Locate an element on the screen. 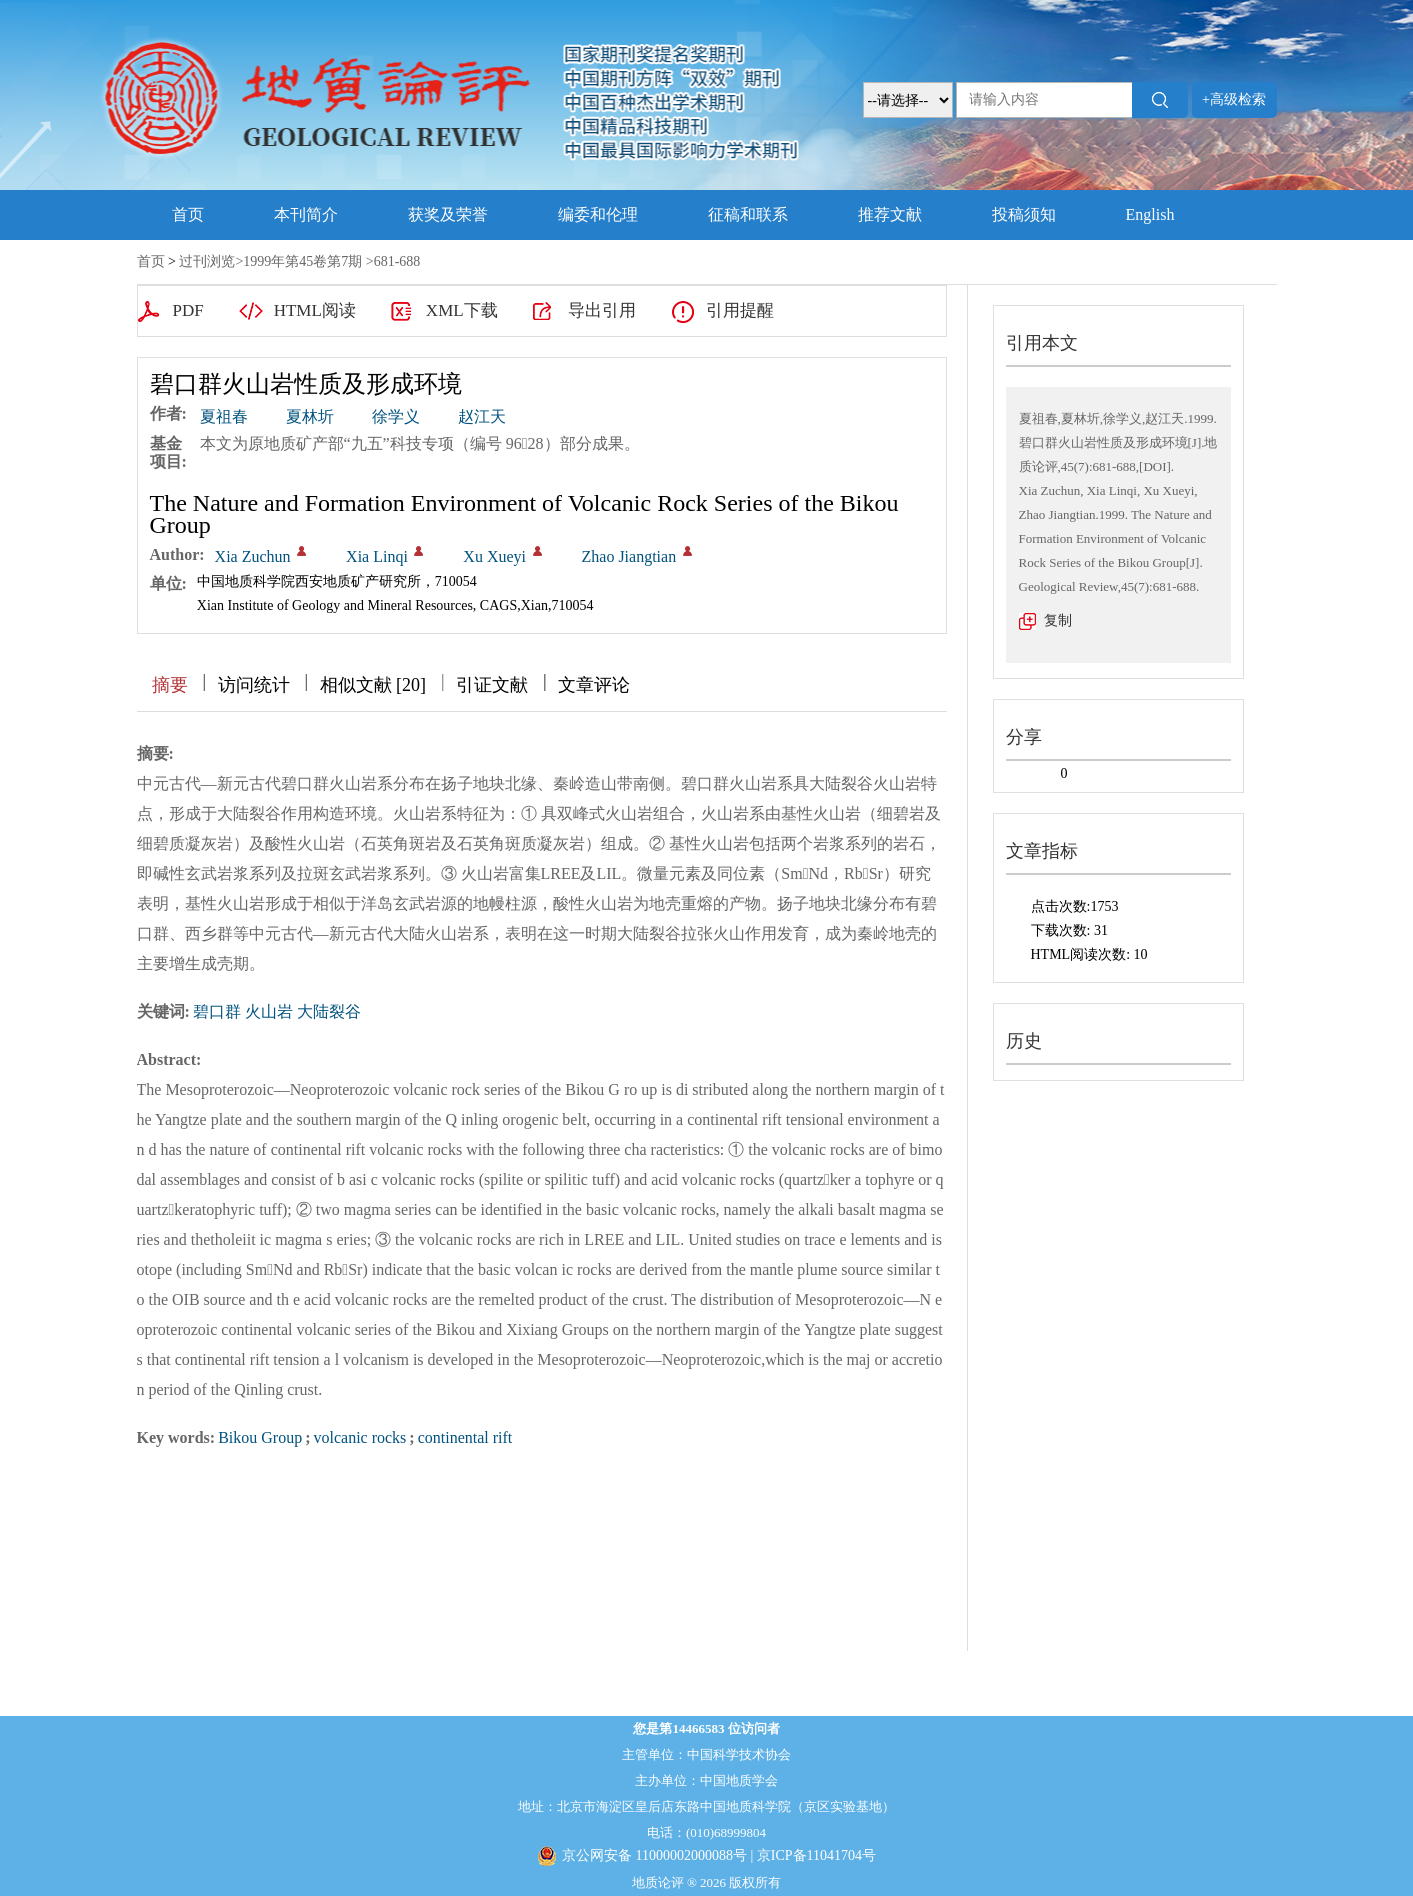 The width and height of the screenshot is (1413, 1896). 征稿和联系 is located at coordinates (748, 214).